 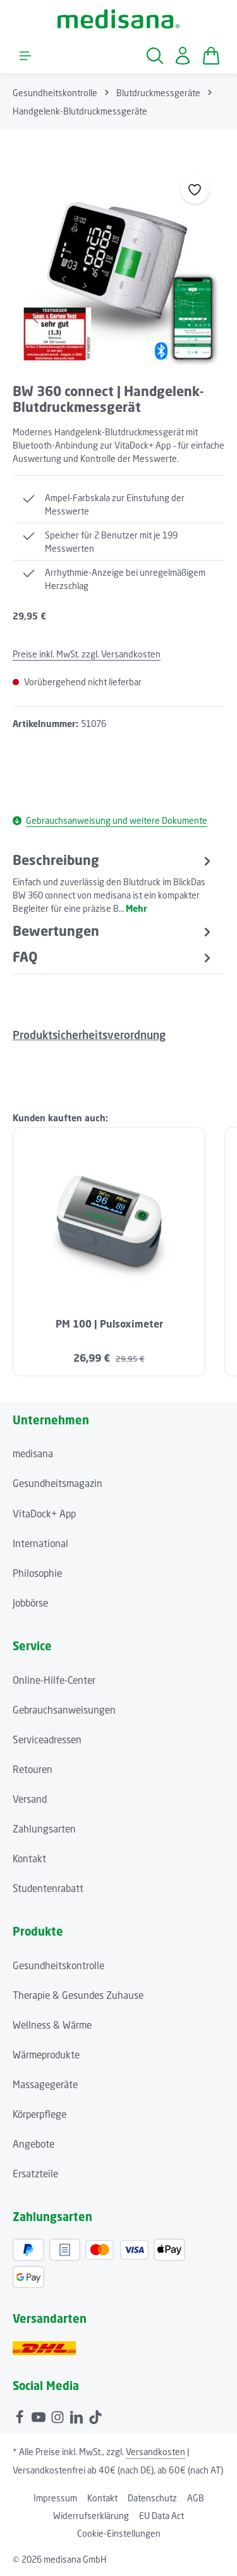 I want to click on Datenschutz, so click(x=152, y=2498).